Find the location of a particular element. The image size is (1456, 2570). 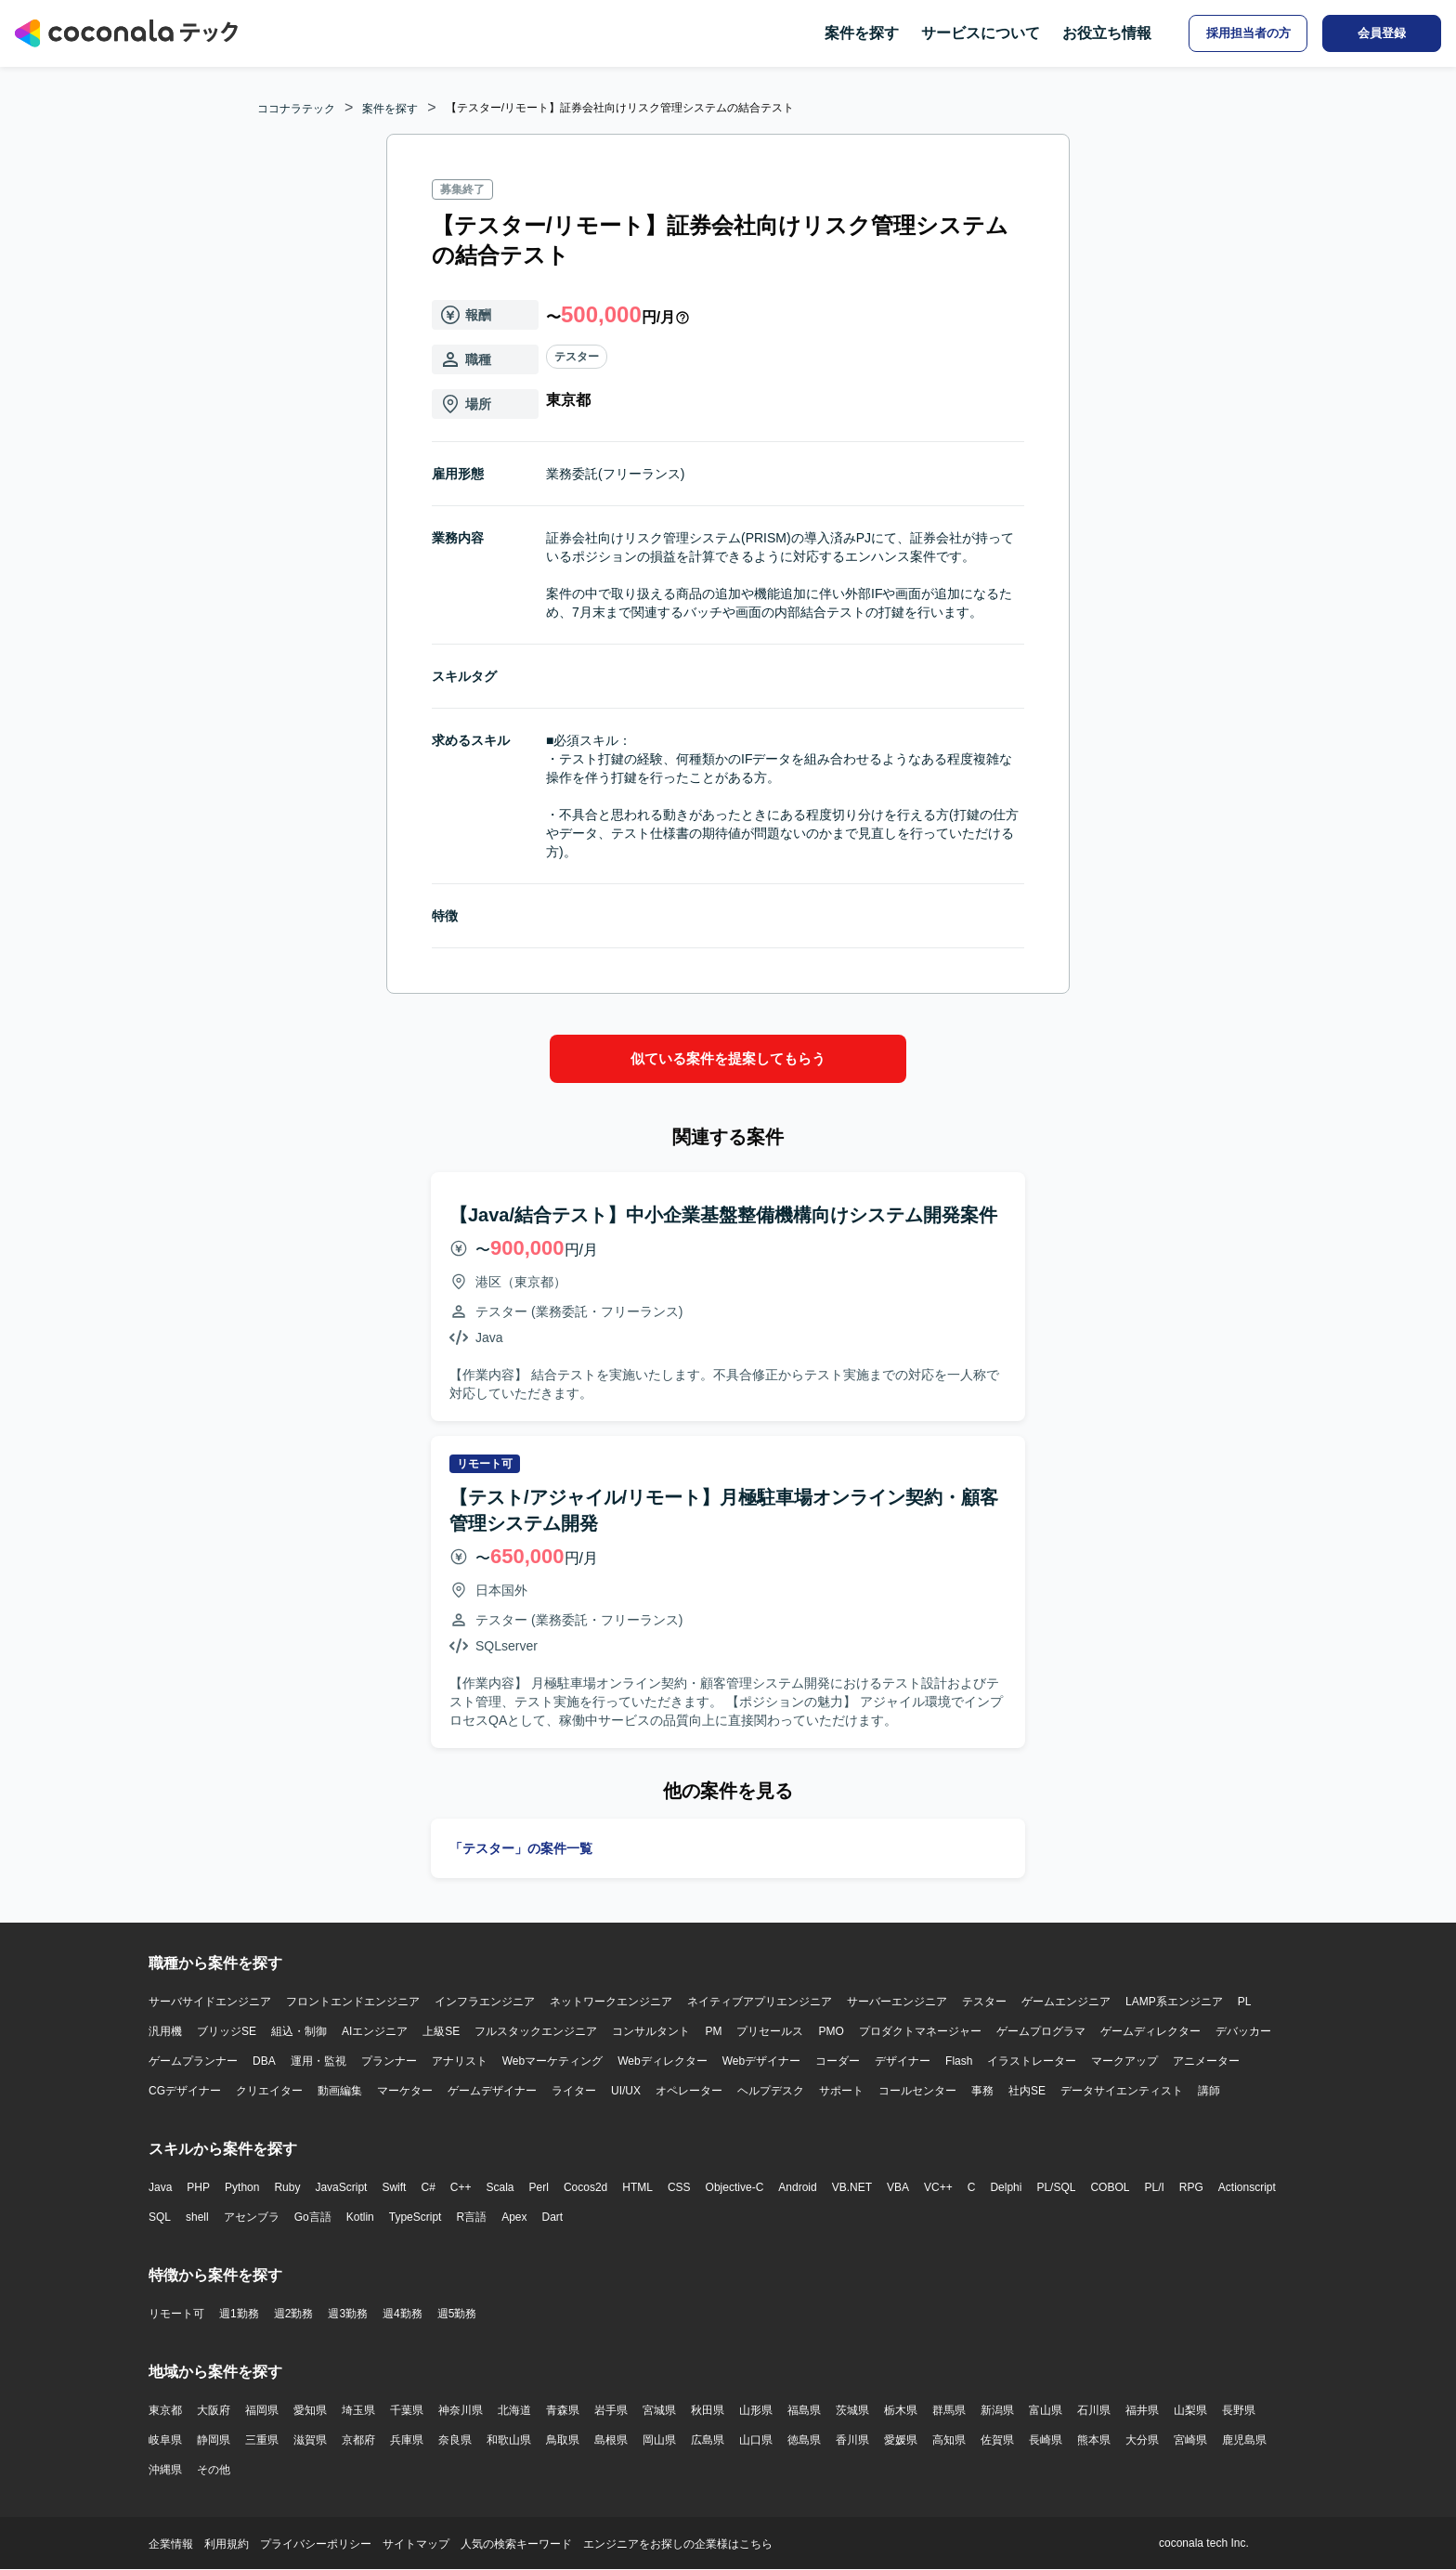

サイトマップ is located at coordinates (416, 2543).